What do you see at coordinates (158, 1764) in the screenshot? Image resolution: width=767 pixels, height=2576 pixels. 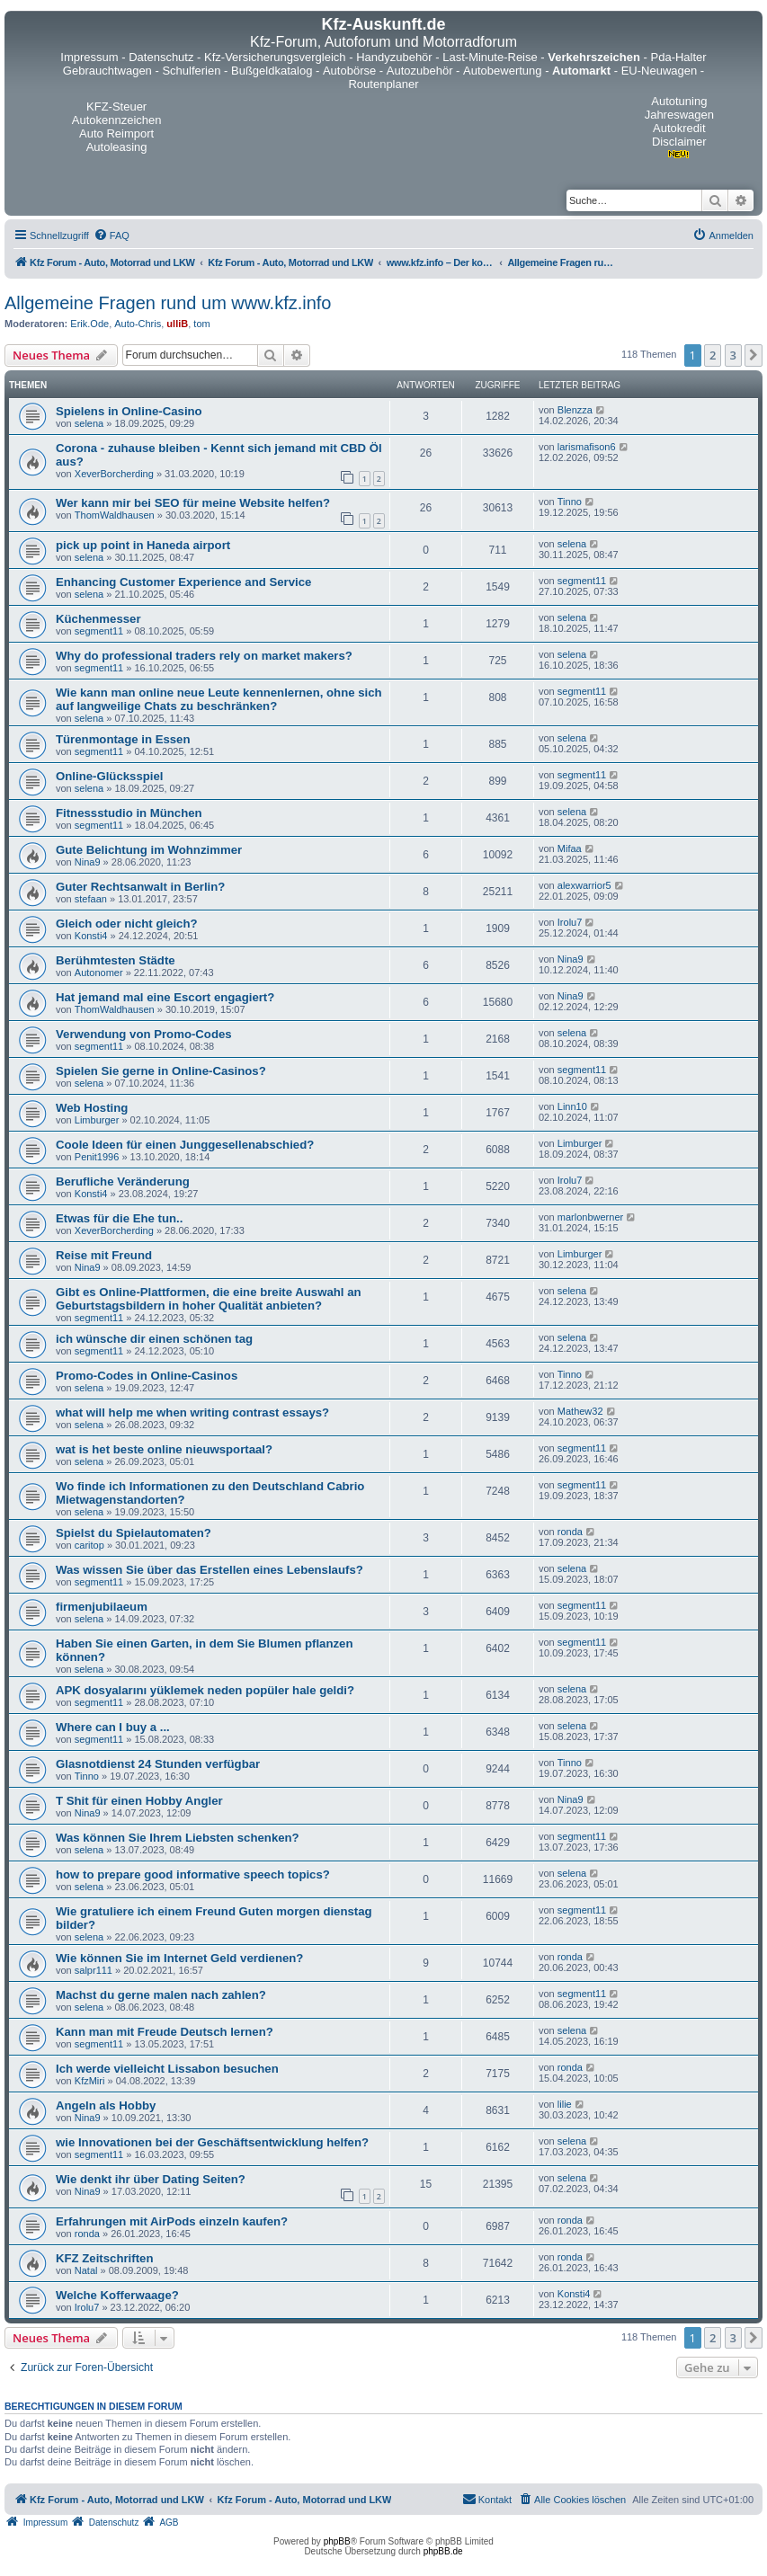 I see `Glasnotdienst 24 Stunden verfügbar` at bounding box center [158, 1764].